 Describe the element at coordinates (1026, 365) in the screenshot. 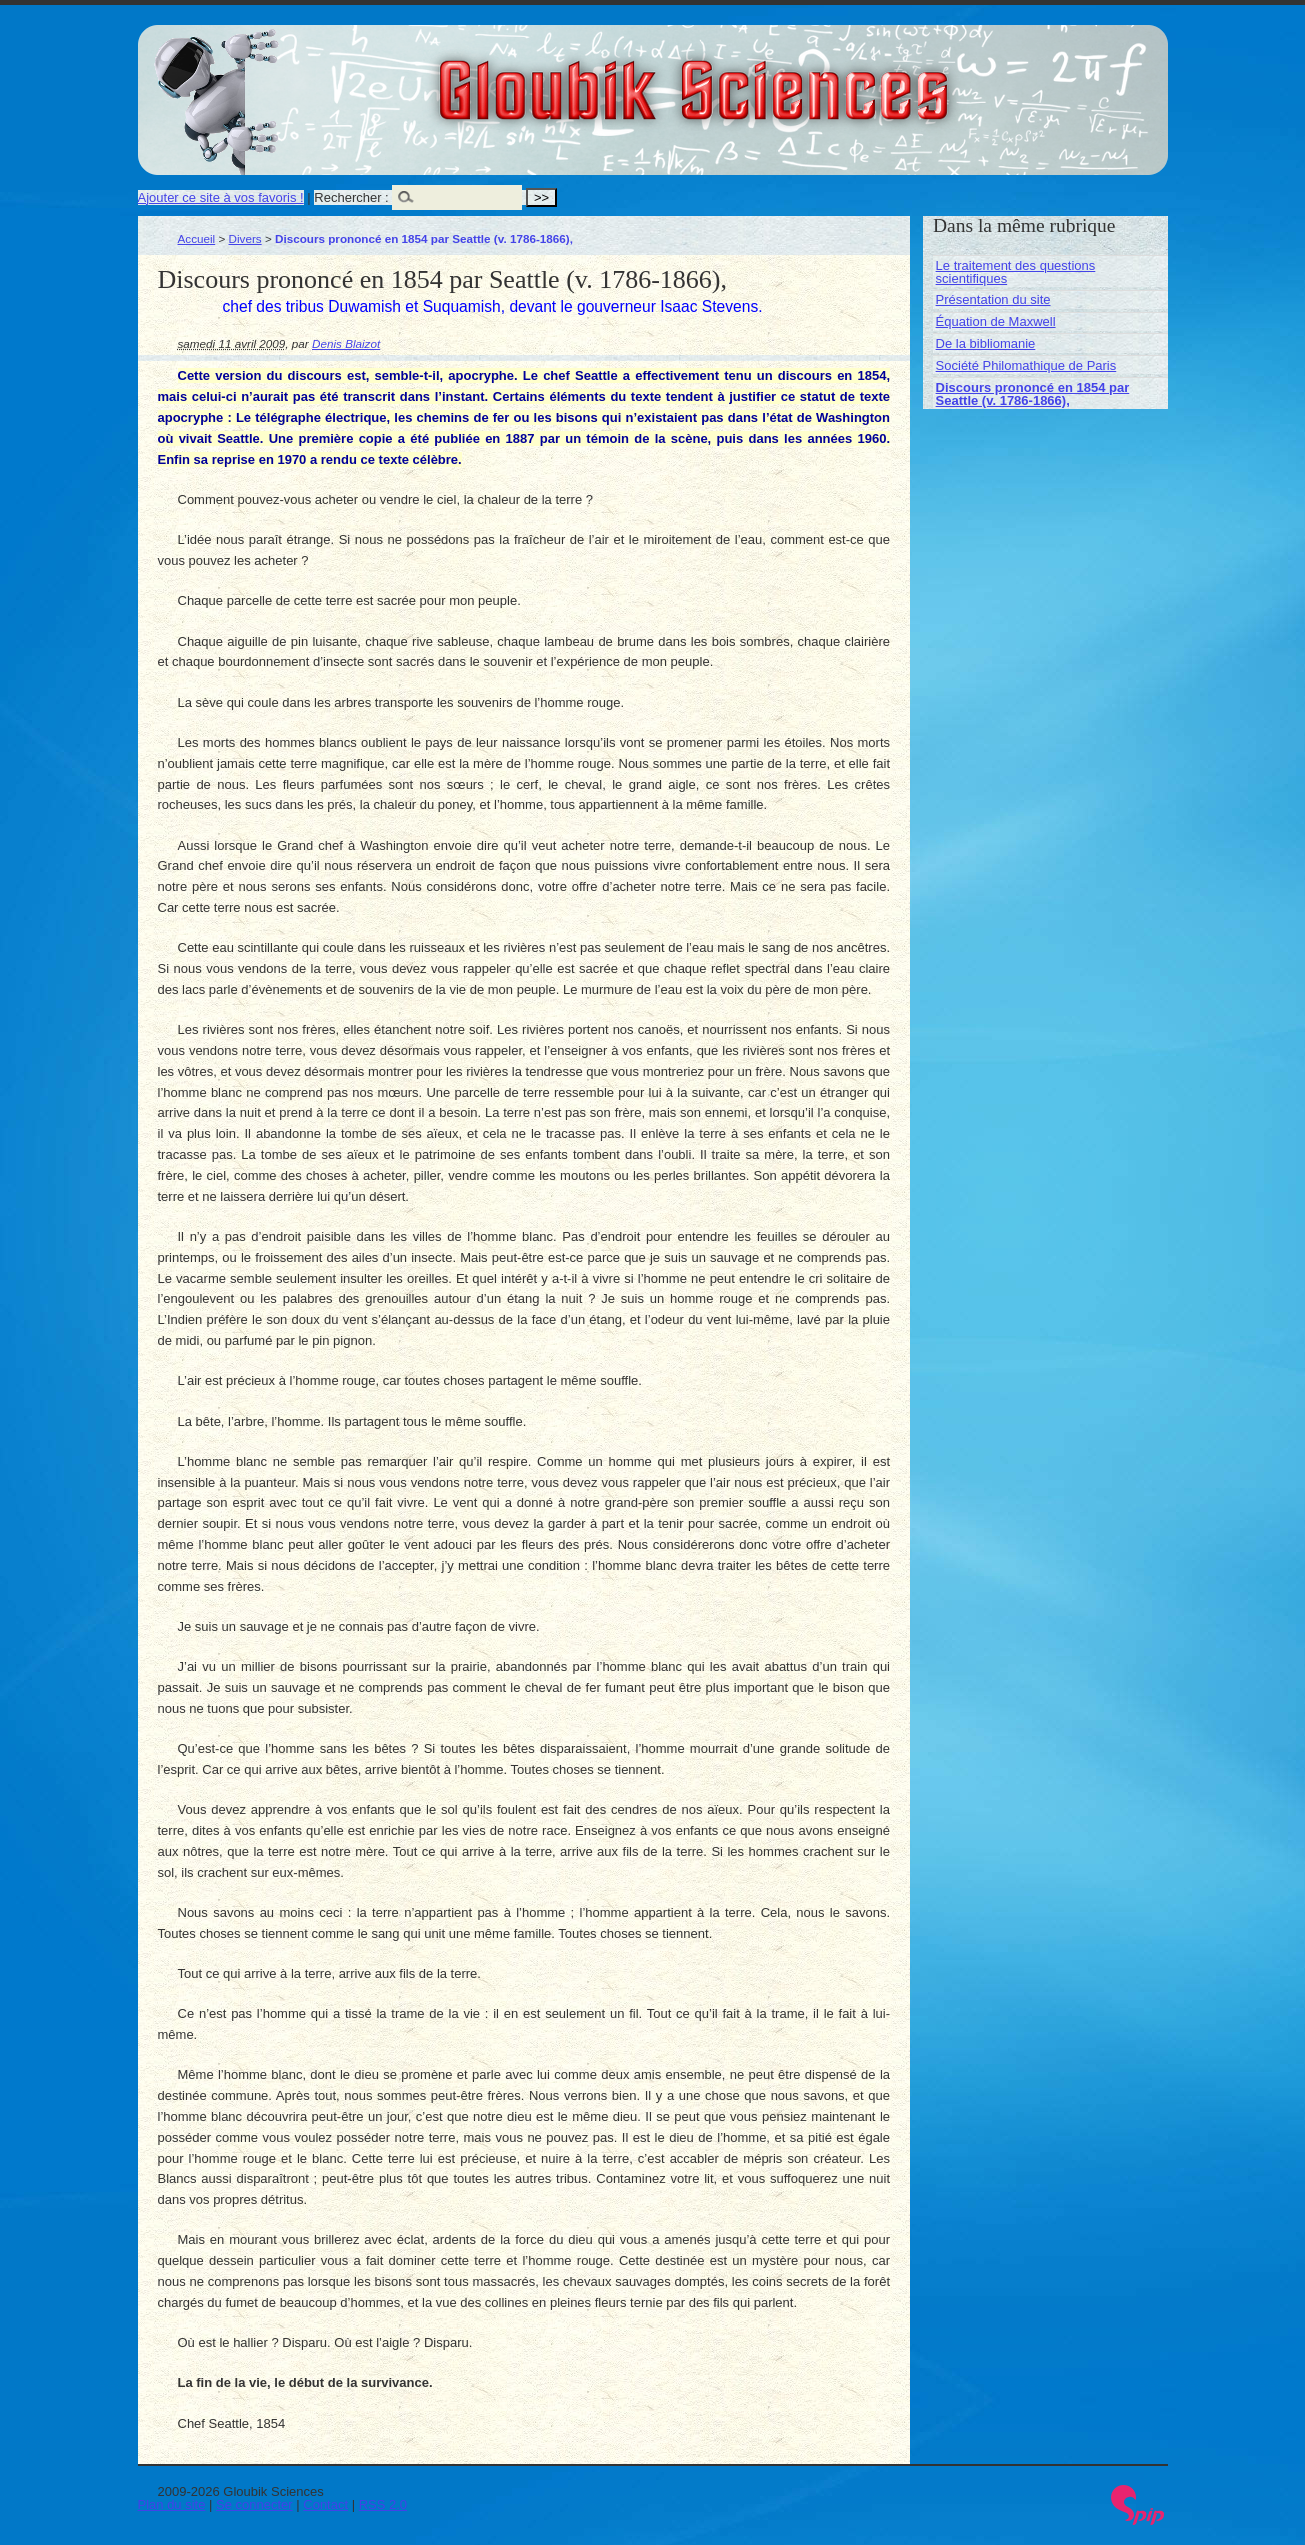

I see `Société Philomathique de Paris` at that location.